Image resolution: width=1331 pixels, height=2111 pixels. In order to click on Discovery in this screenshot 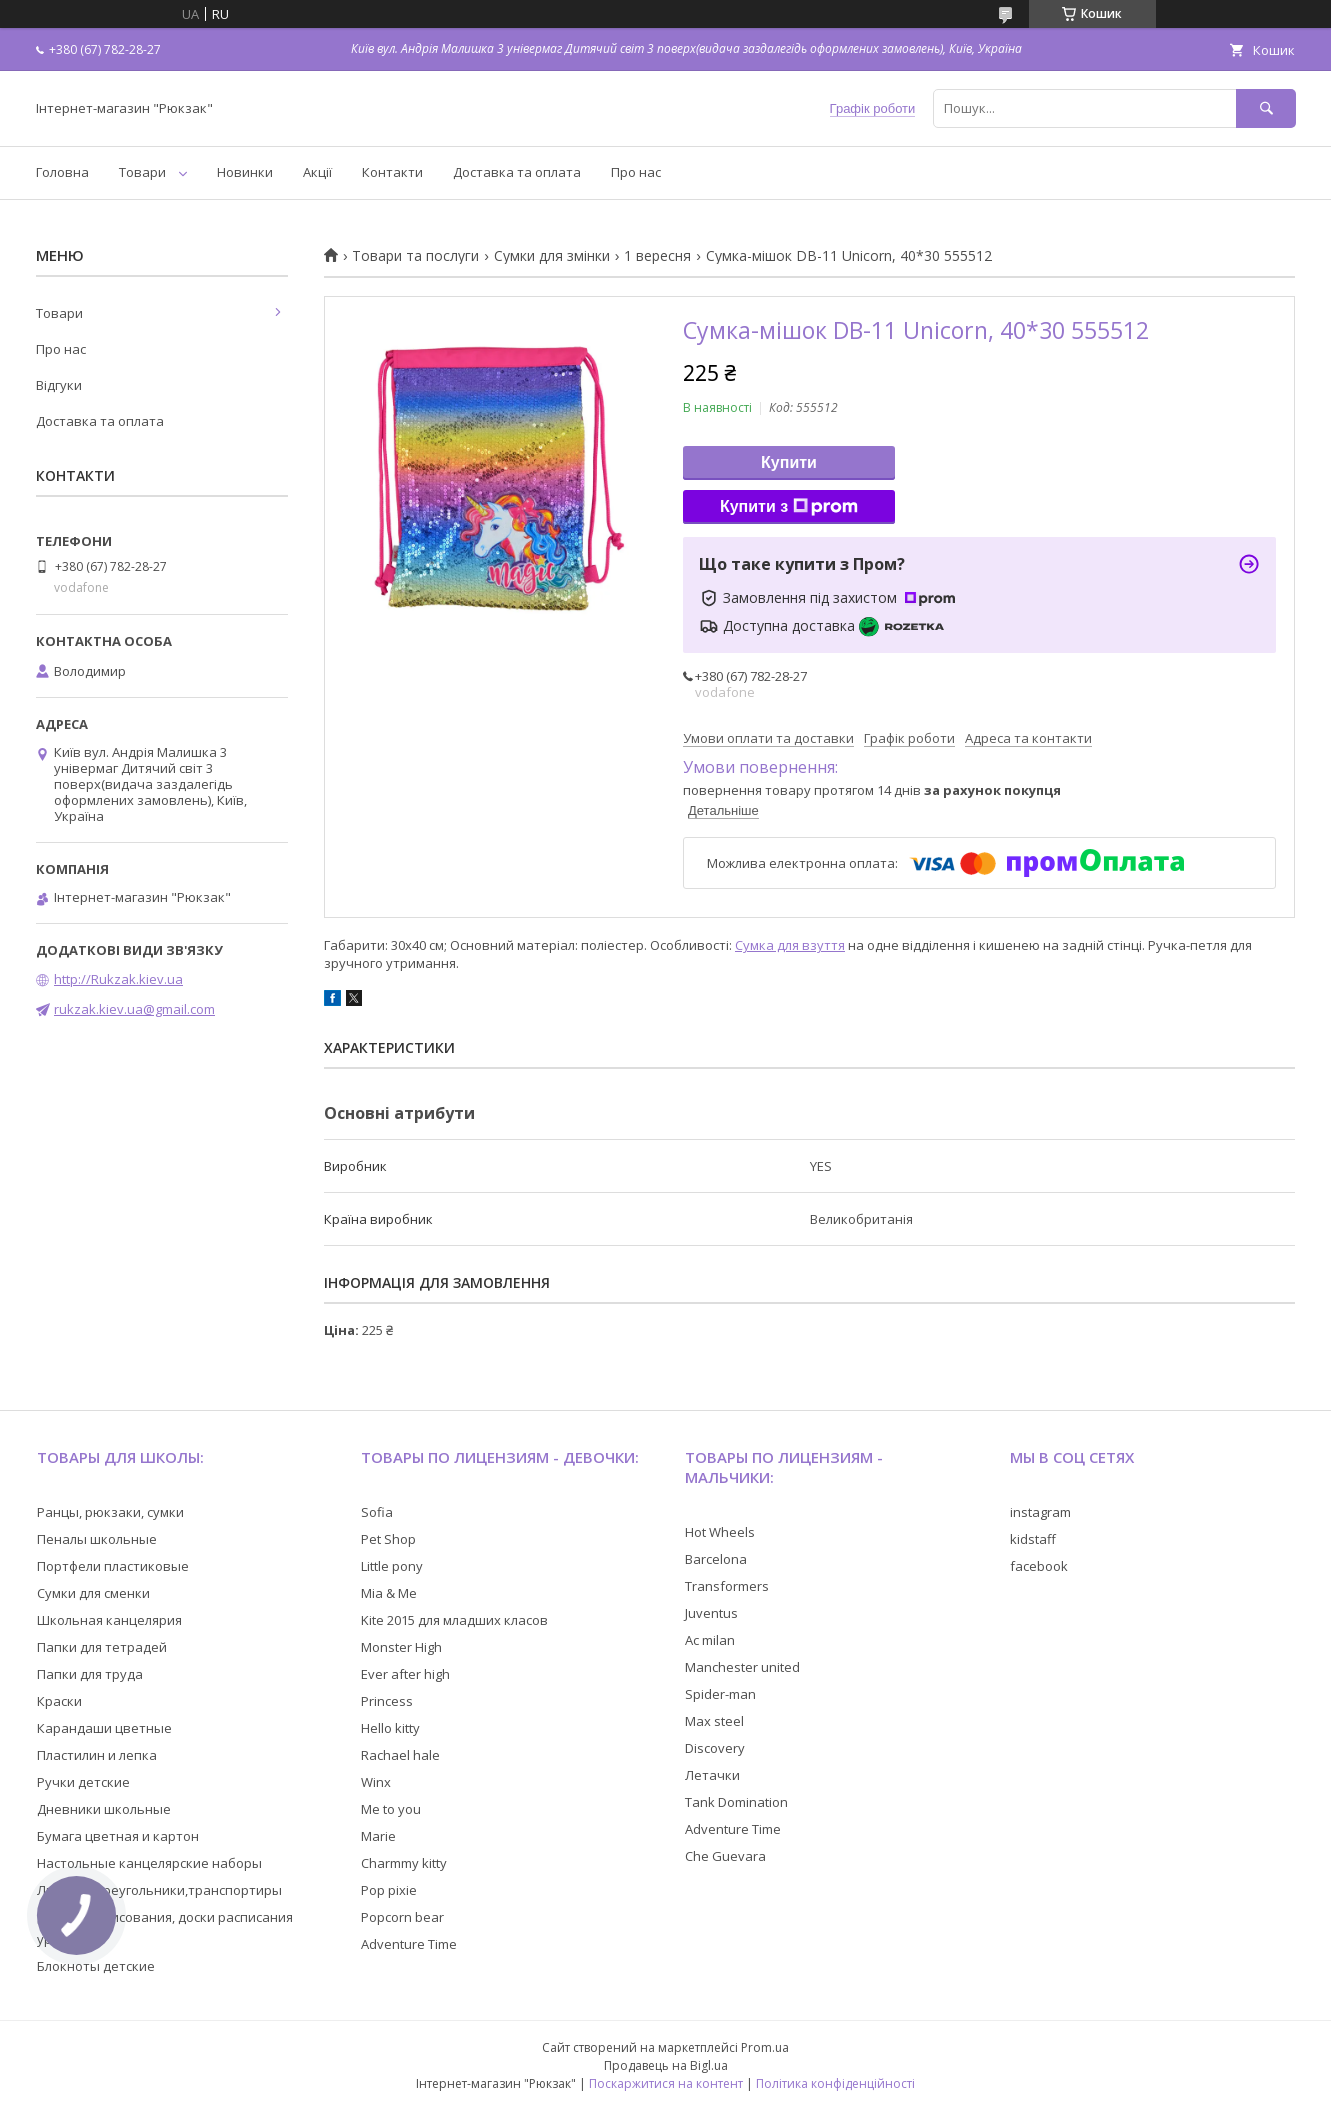, I will do `click(715, 1748)`.